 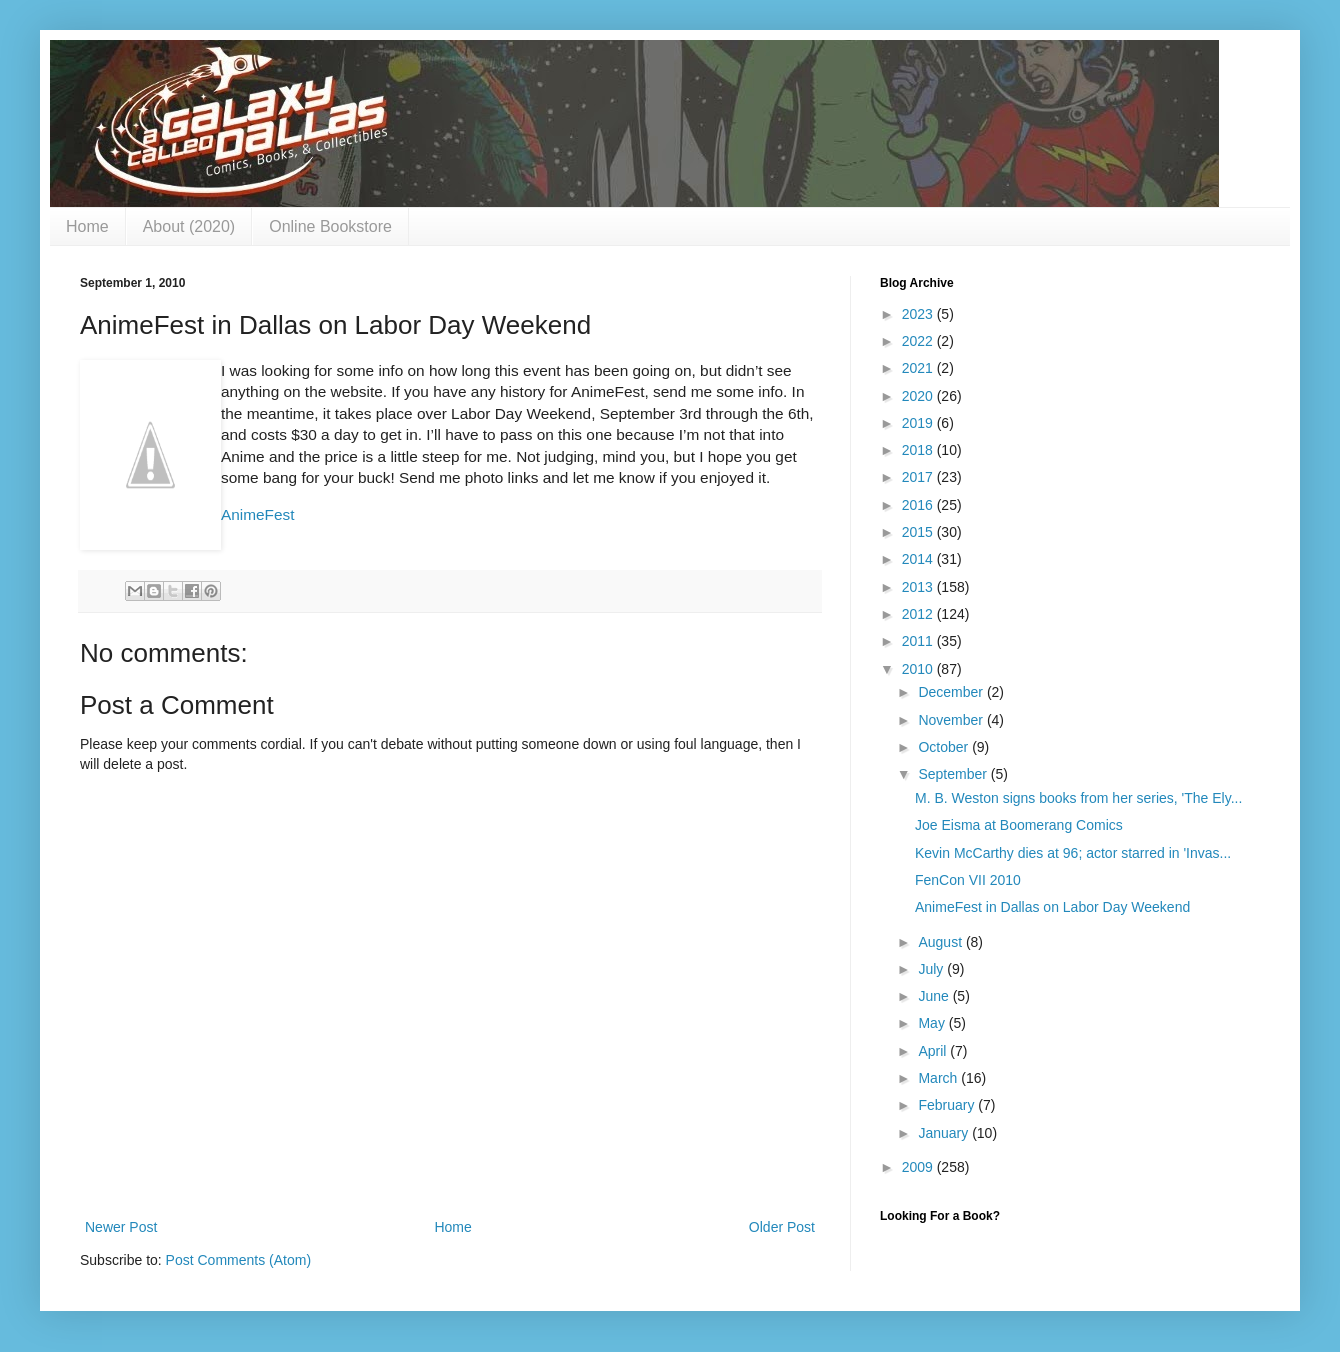 I want to click on AnimeFest, so click(x=258, y=514).